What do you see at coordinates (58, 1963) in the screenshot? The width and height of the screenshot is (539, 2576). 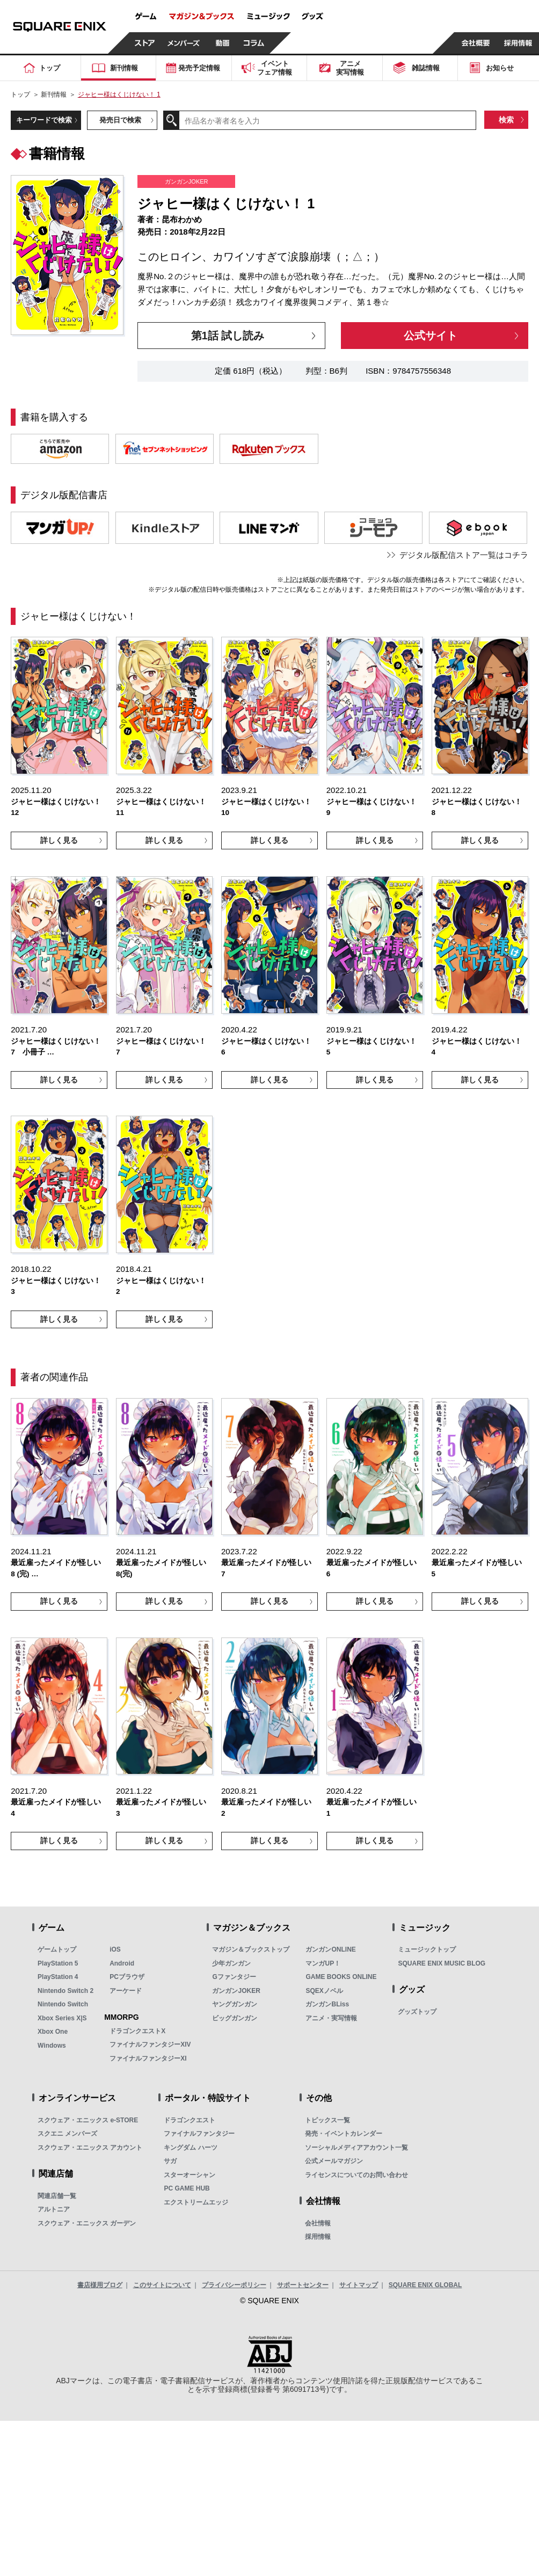 I see `PlayStation 5` at bounding box center [58, 1963].